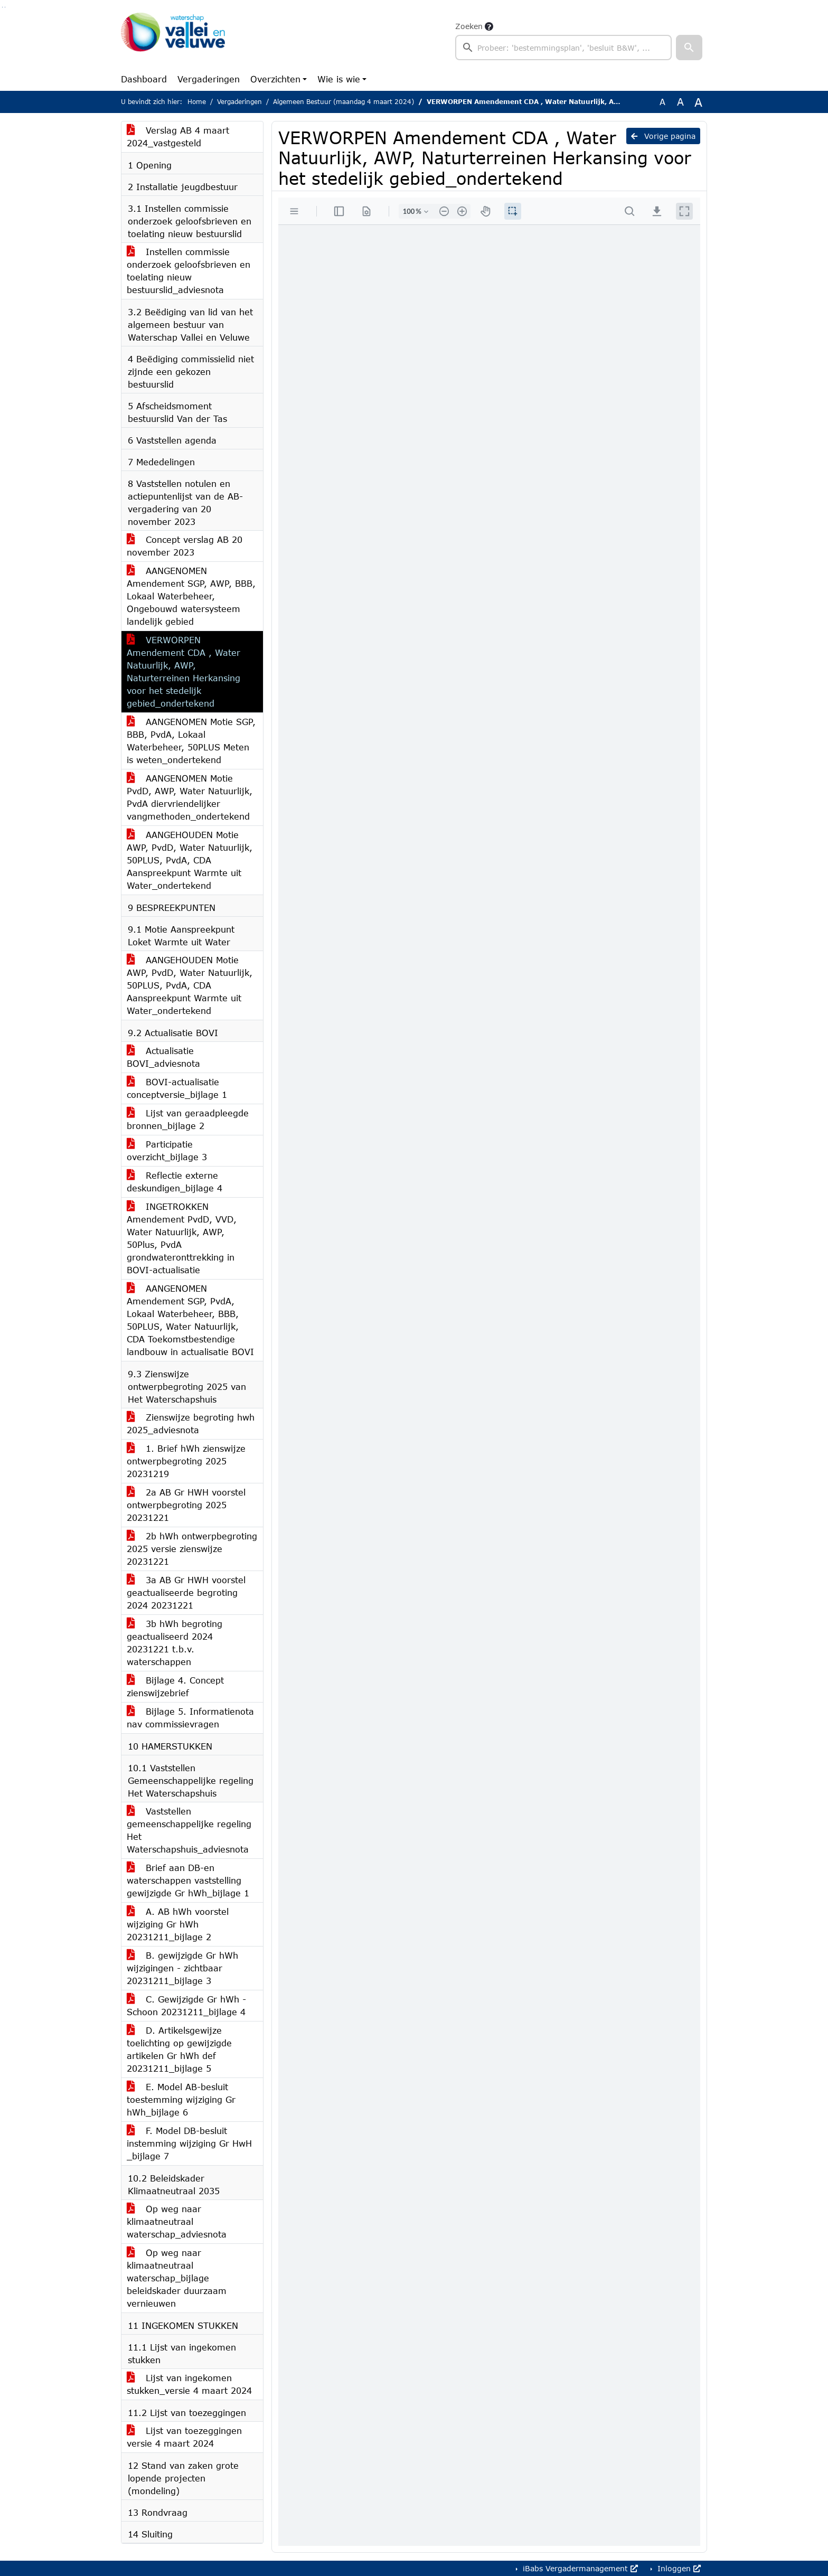 The width and height of the screenshot is (828, 2576). What do you see at coordinates (191, 1423) in the screenshot?
I see `Zienswijze begroting hwh 2025_adviesnota` at bounding box center [191, 1423].